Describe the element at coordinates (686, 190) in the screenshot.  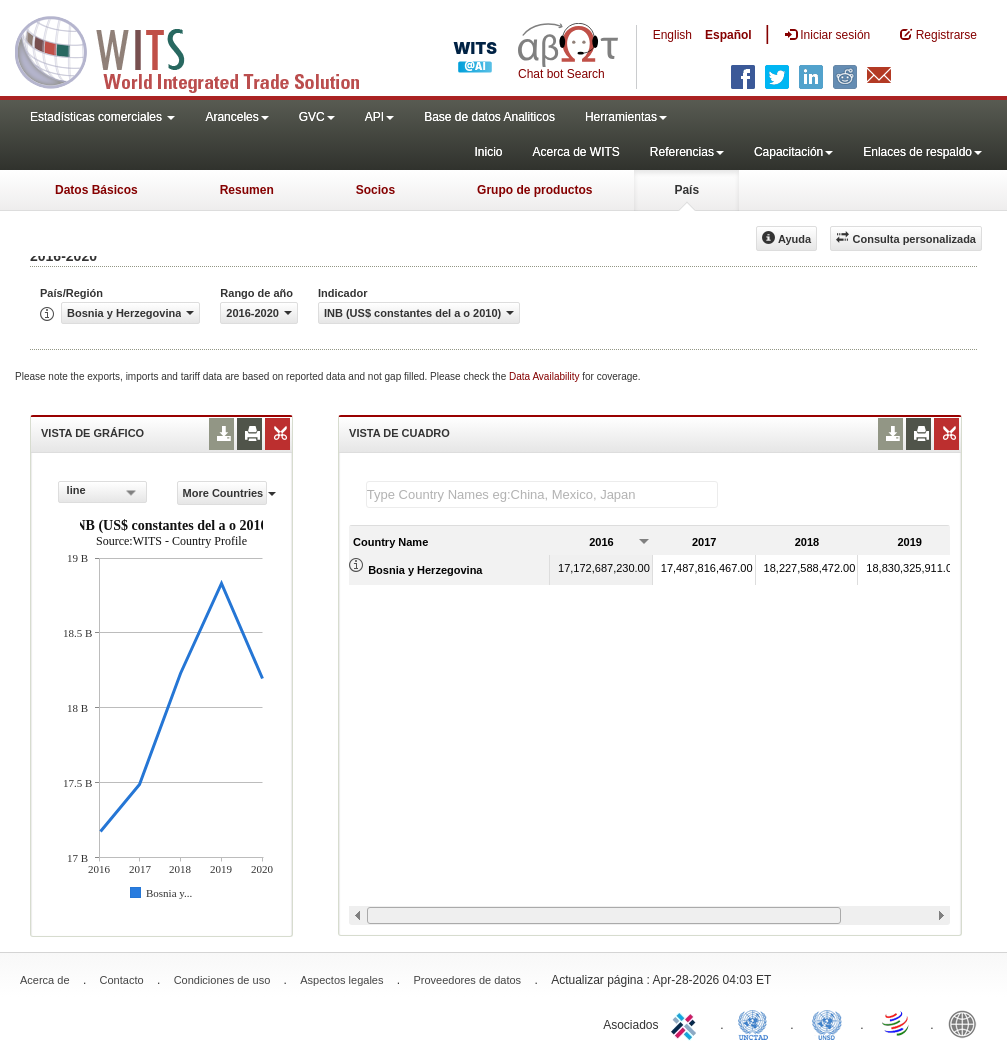
I see `País` at that location.